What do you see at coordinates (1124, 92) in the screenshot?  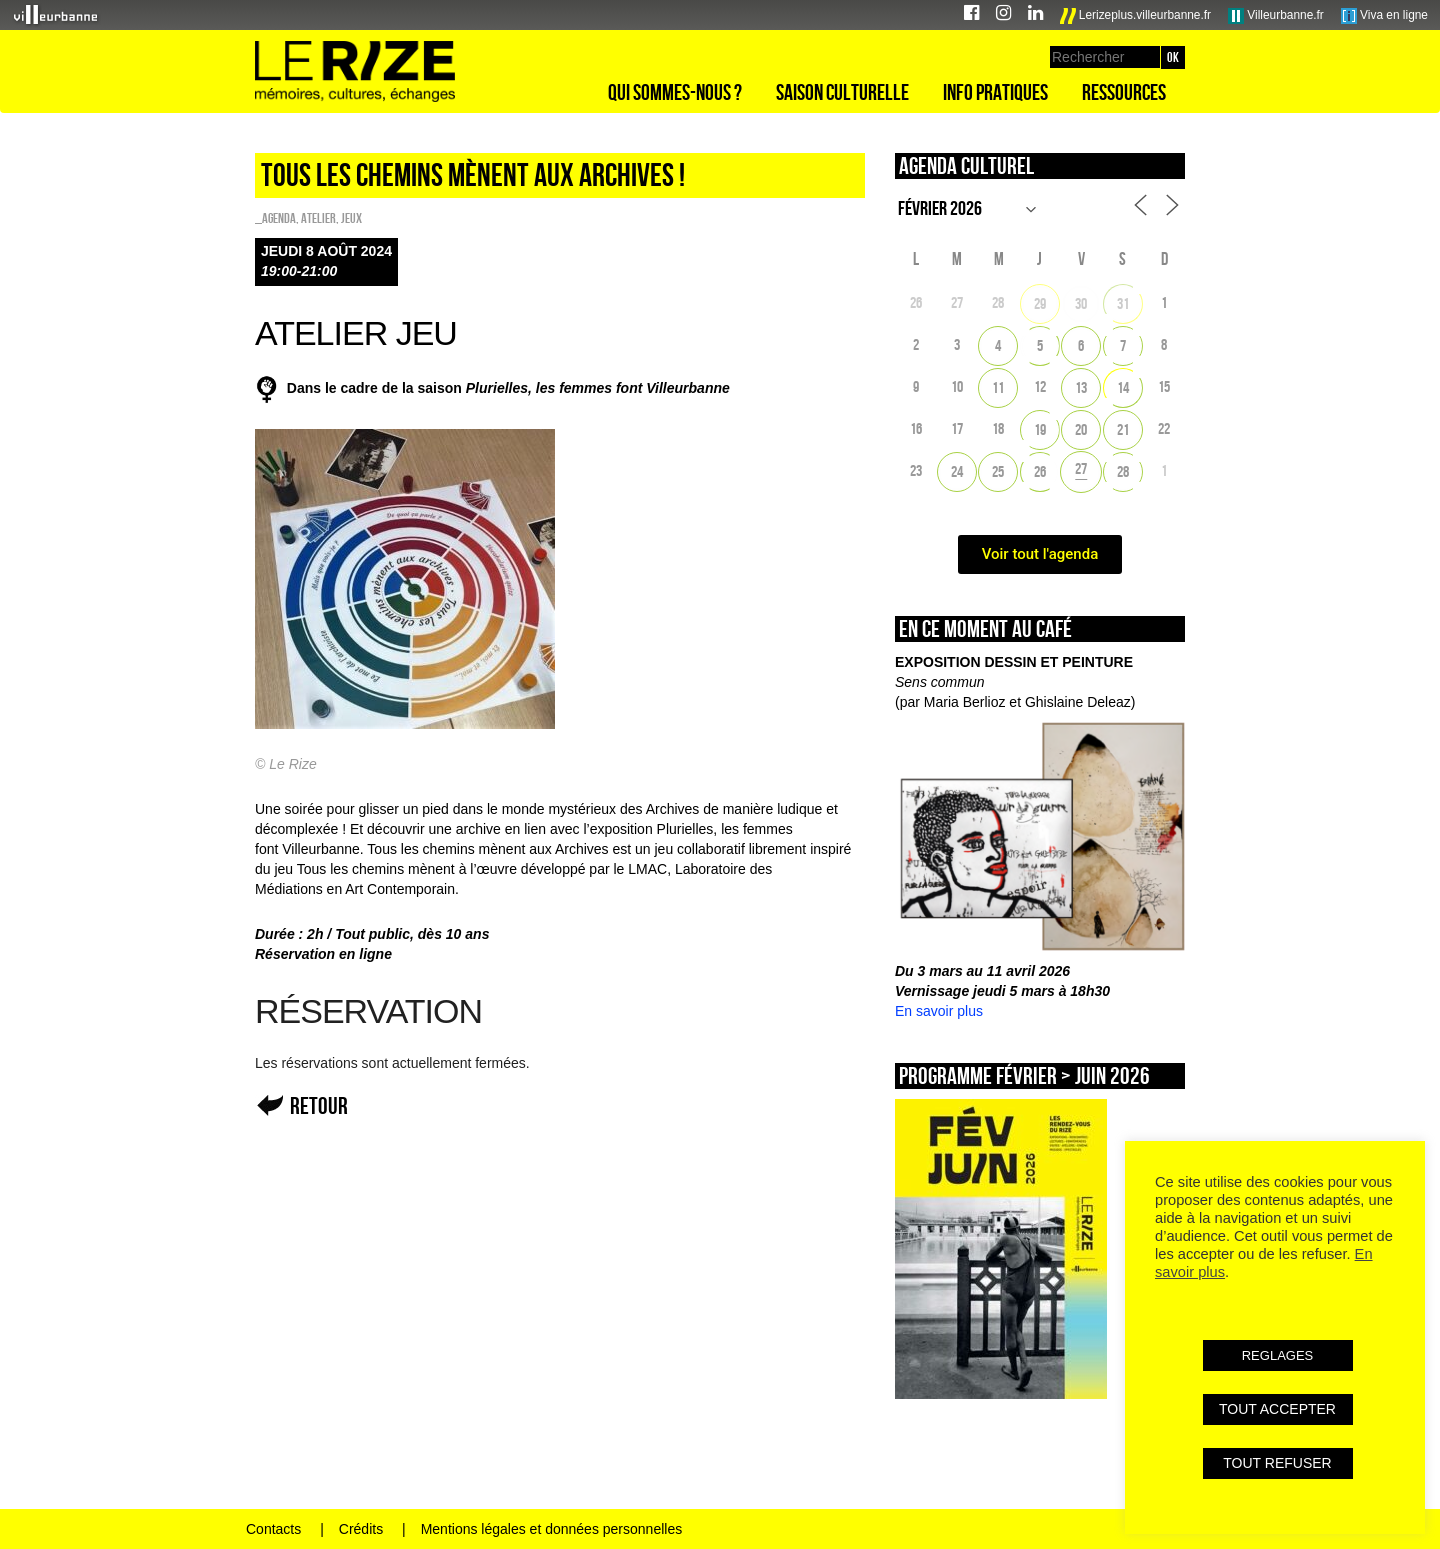 I see `Ressources` at bounding box center [1124, 92].